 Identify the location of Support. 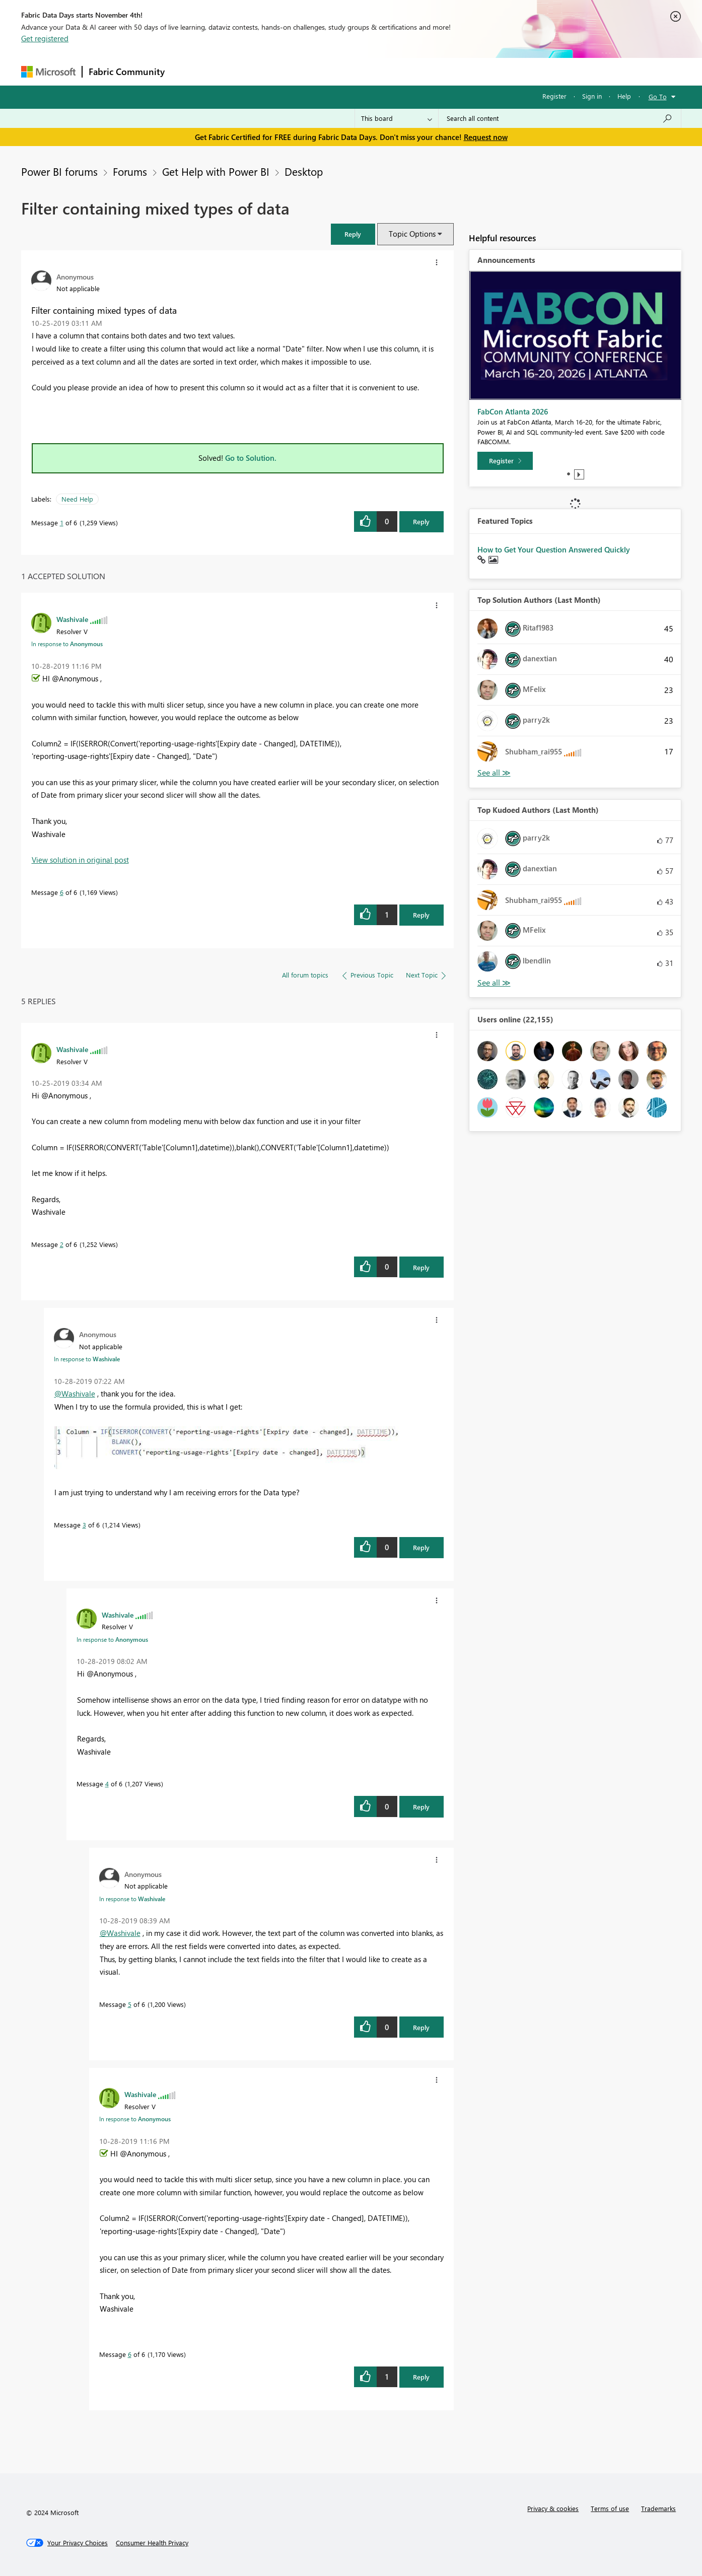
(444, 71).